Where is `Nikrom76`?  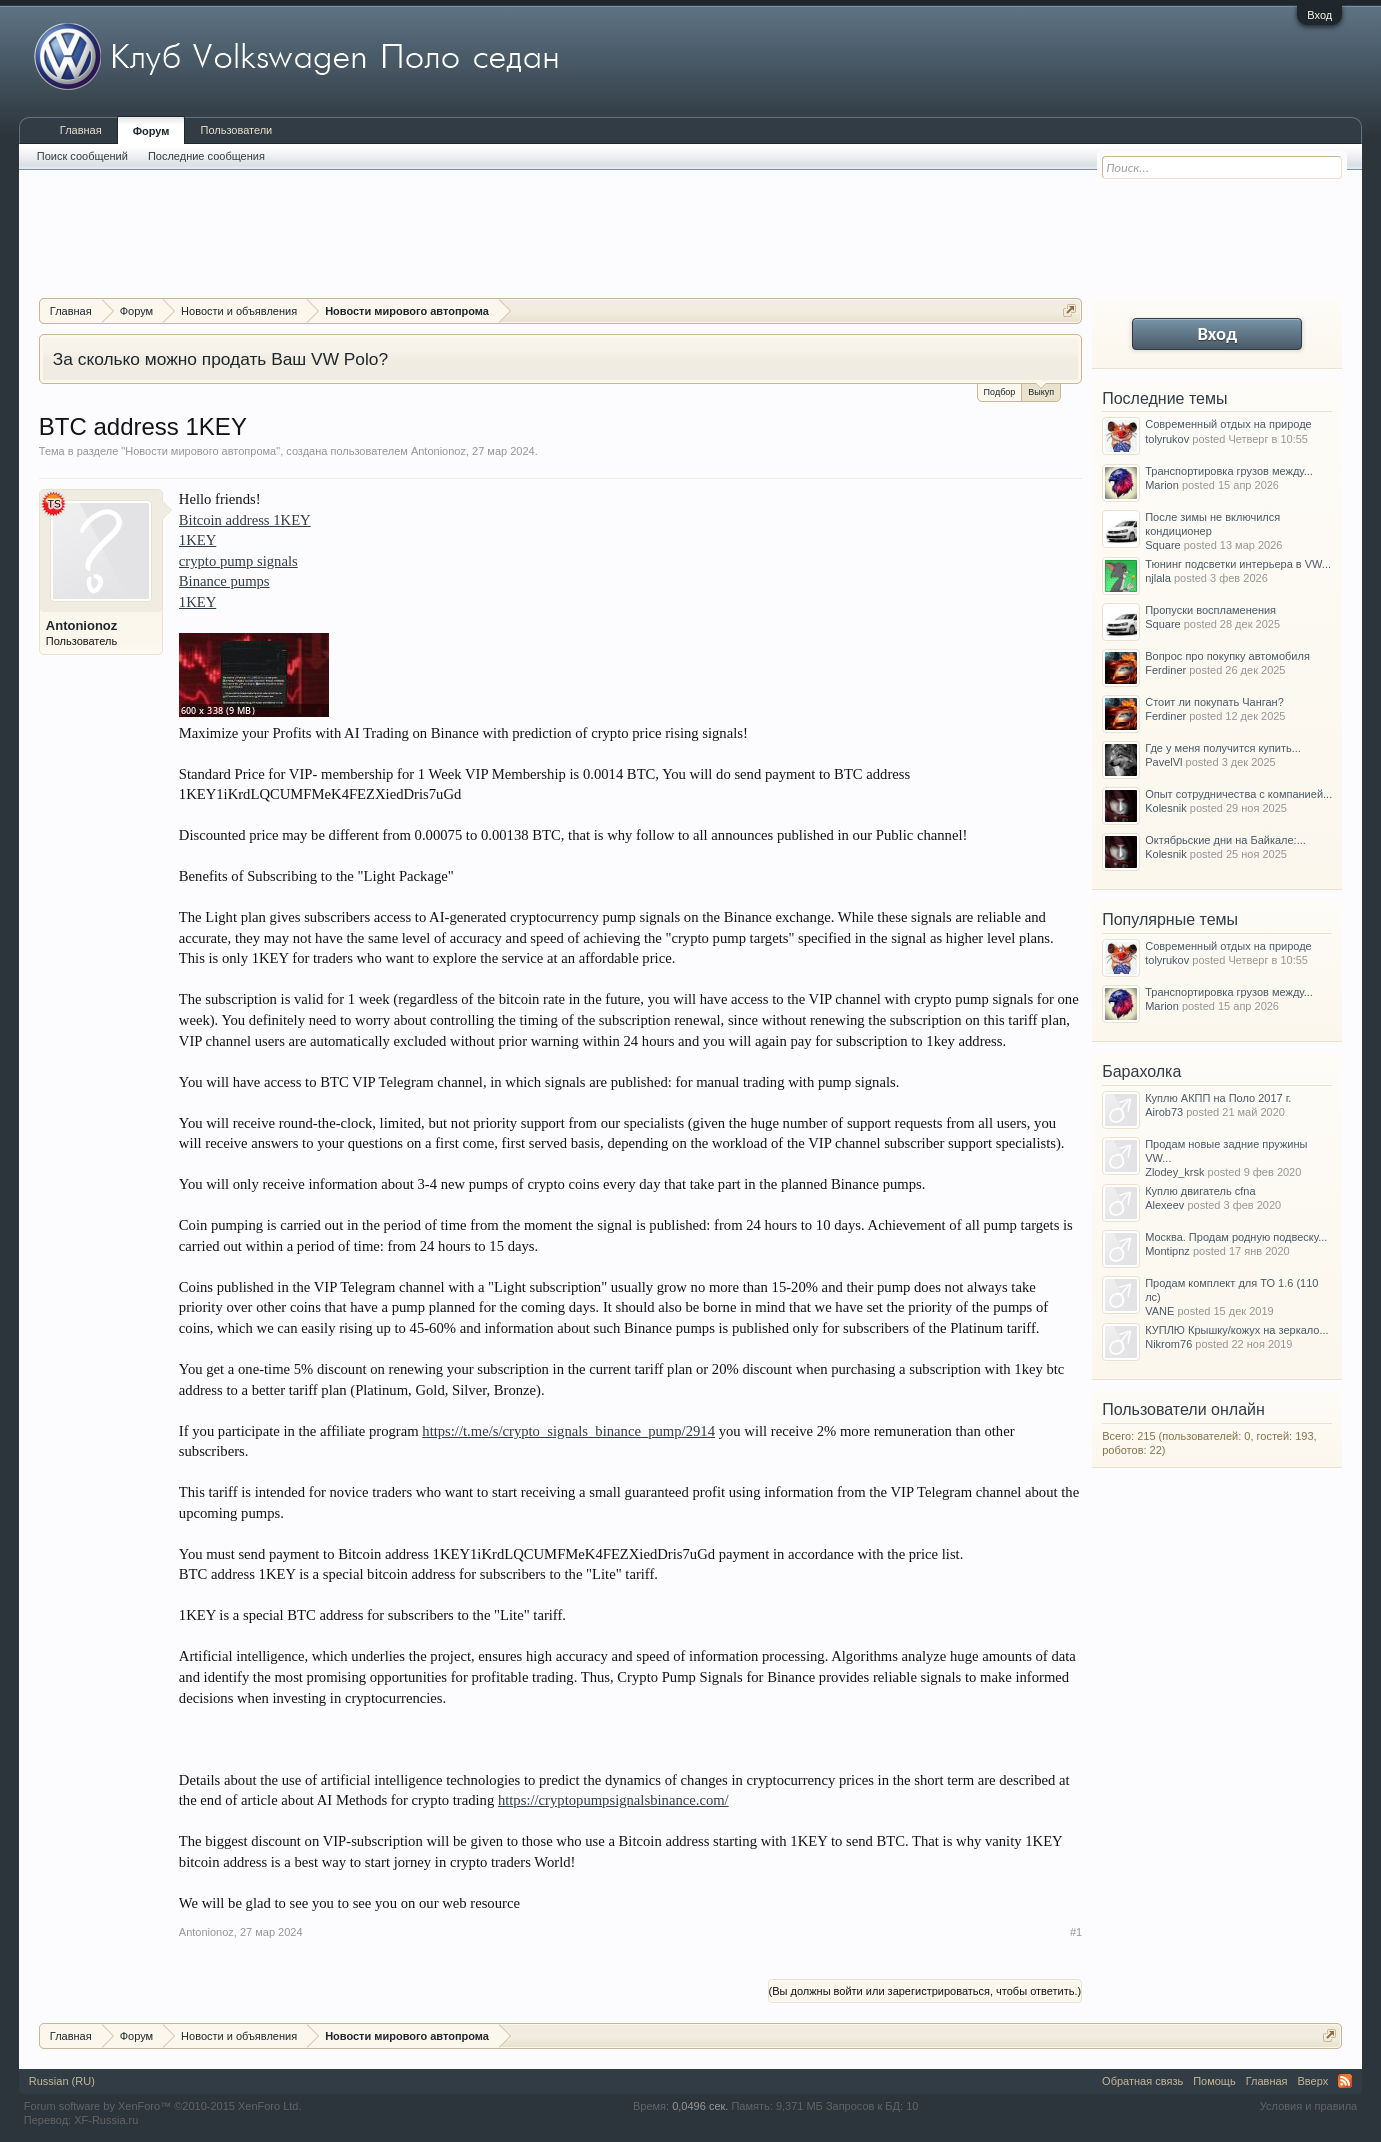
Nikrom76 is located at coordinates (1168, 1344).